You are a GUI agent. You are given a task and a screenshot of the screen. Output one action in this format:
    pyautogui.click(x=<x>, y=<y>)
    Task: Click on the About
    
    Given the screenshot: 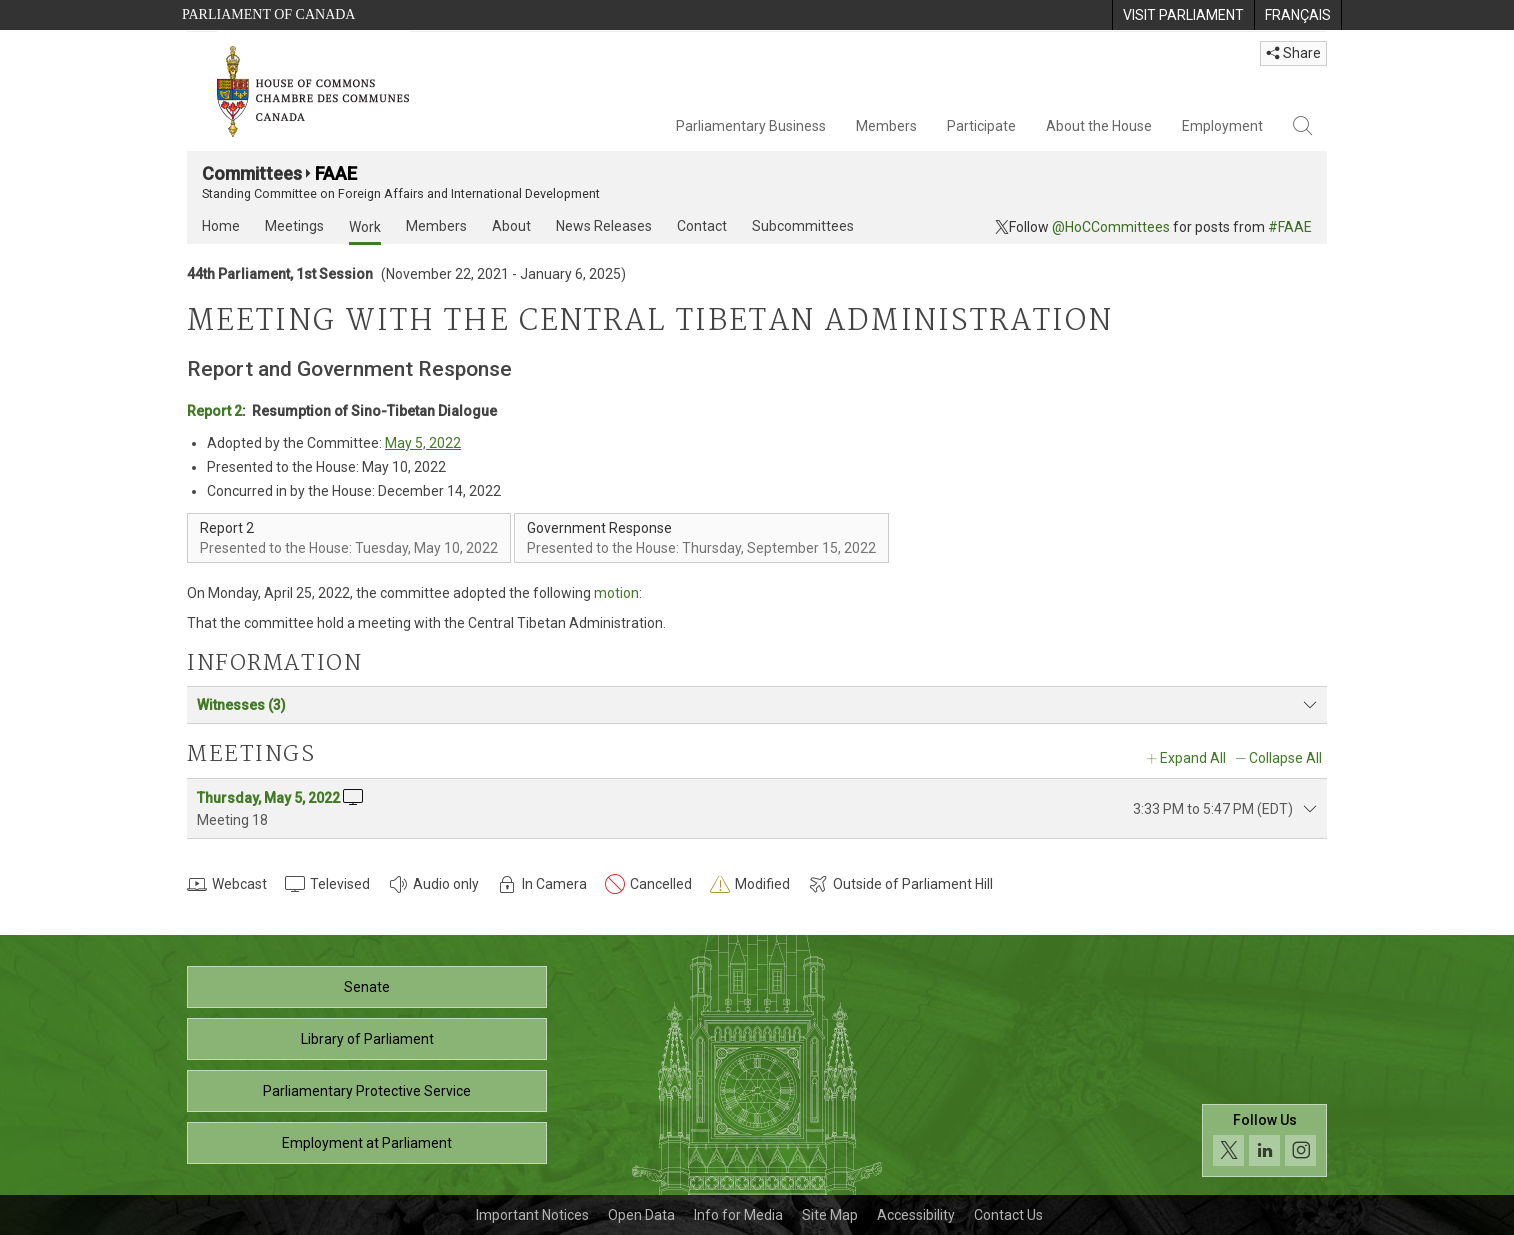 What is the action you would take?
    pyautogui.click(x=511, y=226)
    